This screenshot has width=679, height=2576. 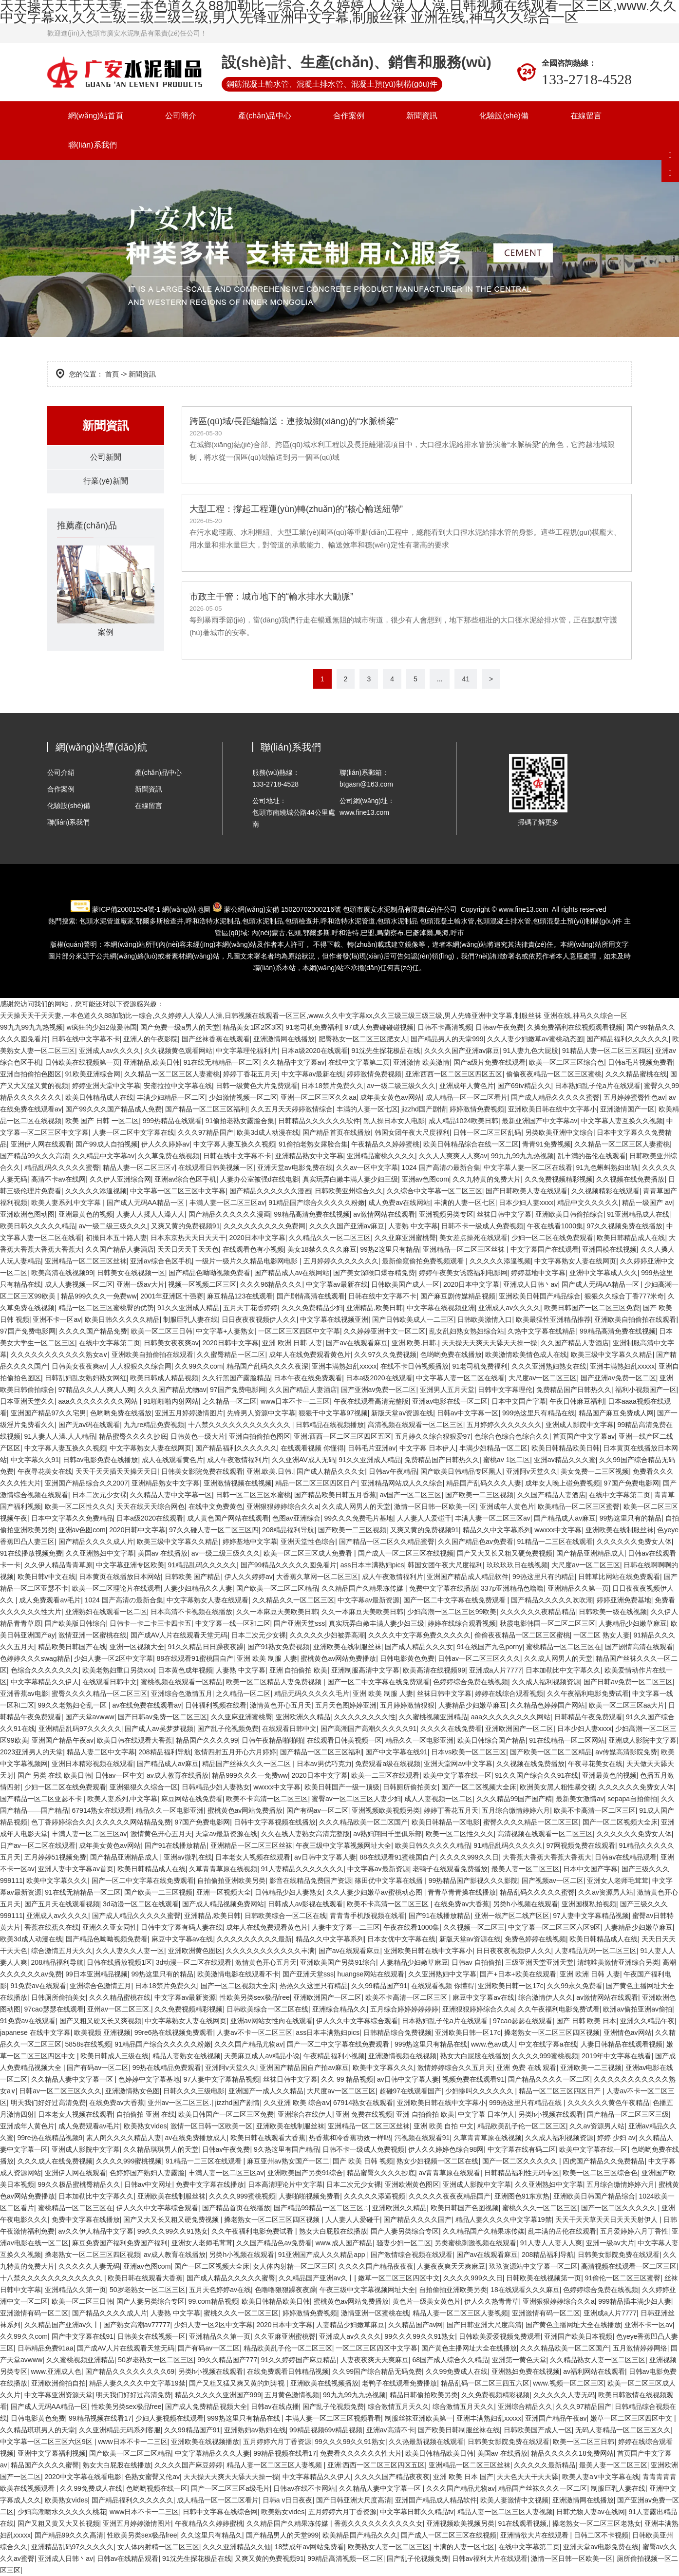 What do you see at coordinates (309, 2196) in the screenshot?
I see `人妻啪啪视频免费看` at bounding box center [309, 2196].